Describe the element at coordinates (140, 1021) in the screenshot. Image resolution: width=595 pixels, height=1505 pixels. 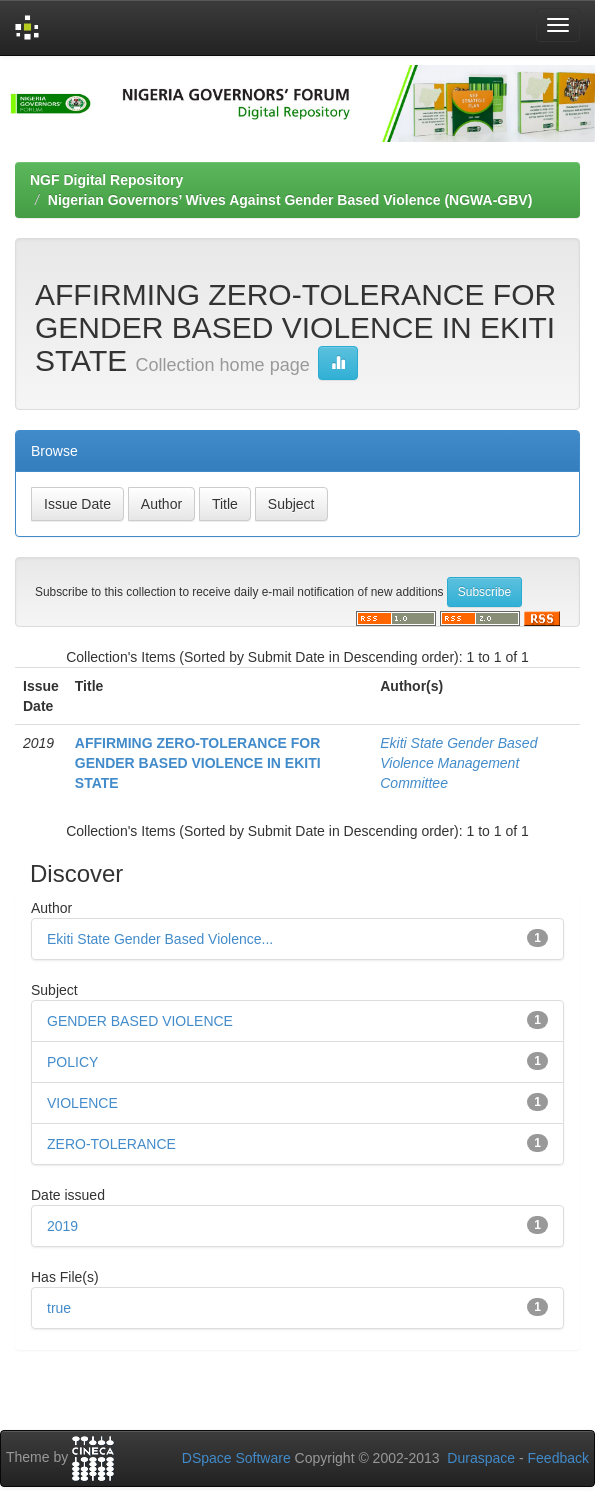
I see `GENDER BASED VIOLENCE` at that location.